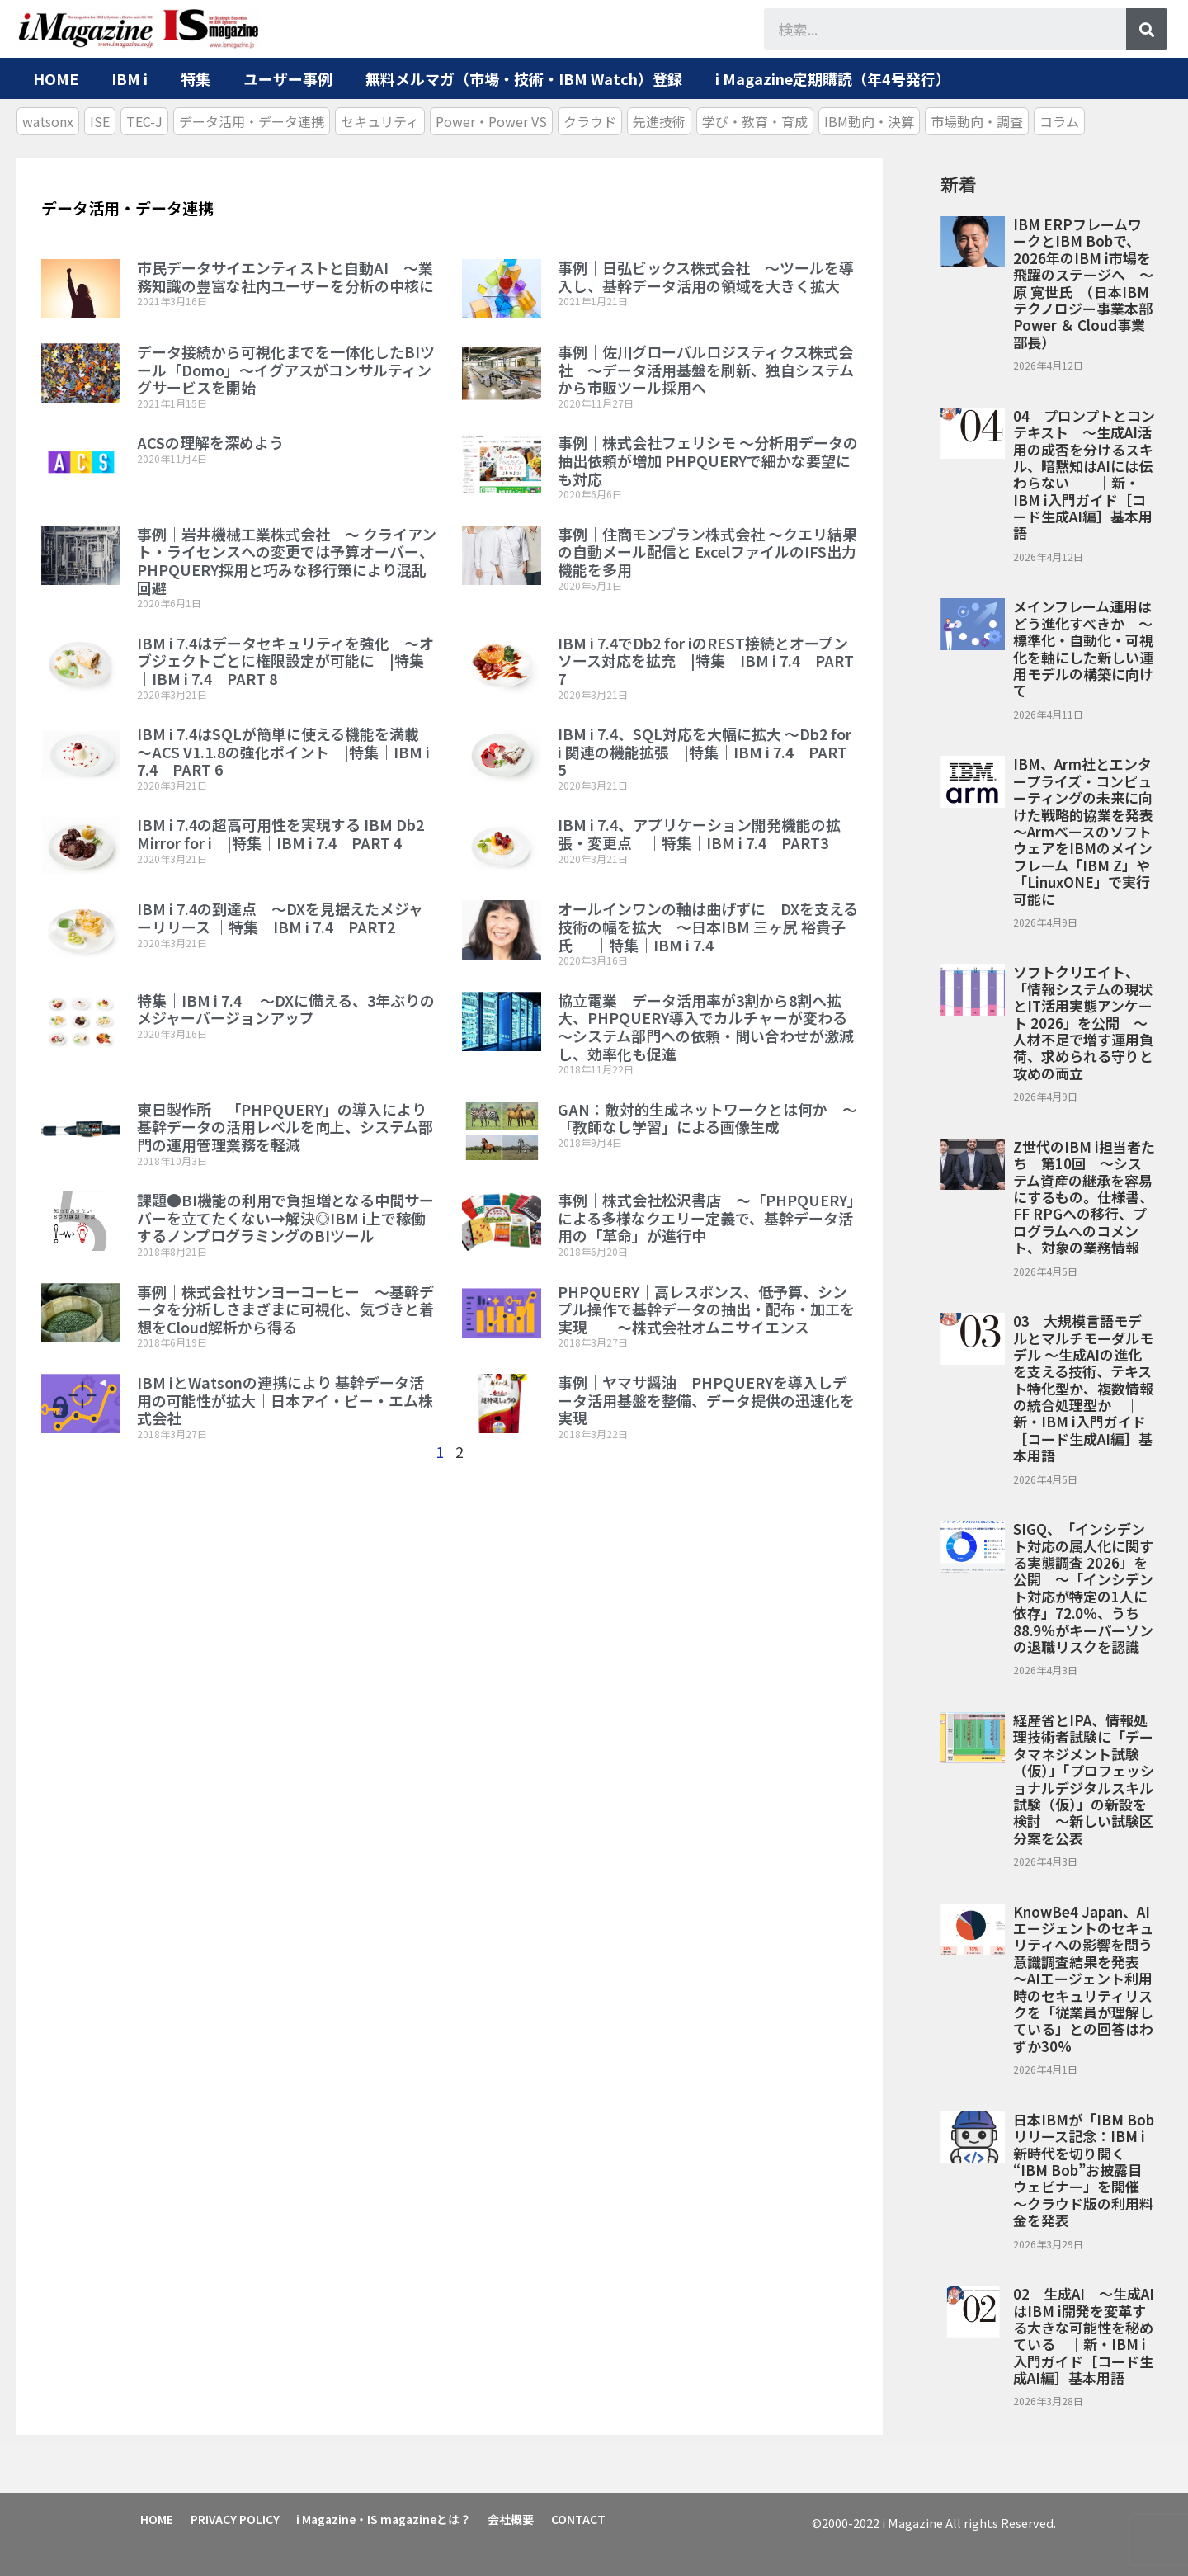 The image size is (1188, 2576). Describe the element at coordinates (869, 121) in the screenshot. I see `IBM動向・決算` at that location.